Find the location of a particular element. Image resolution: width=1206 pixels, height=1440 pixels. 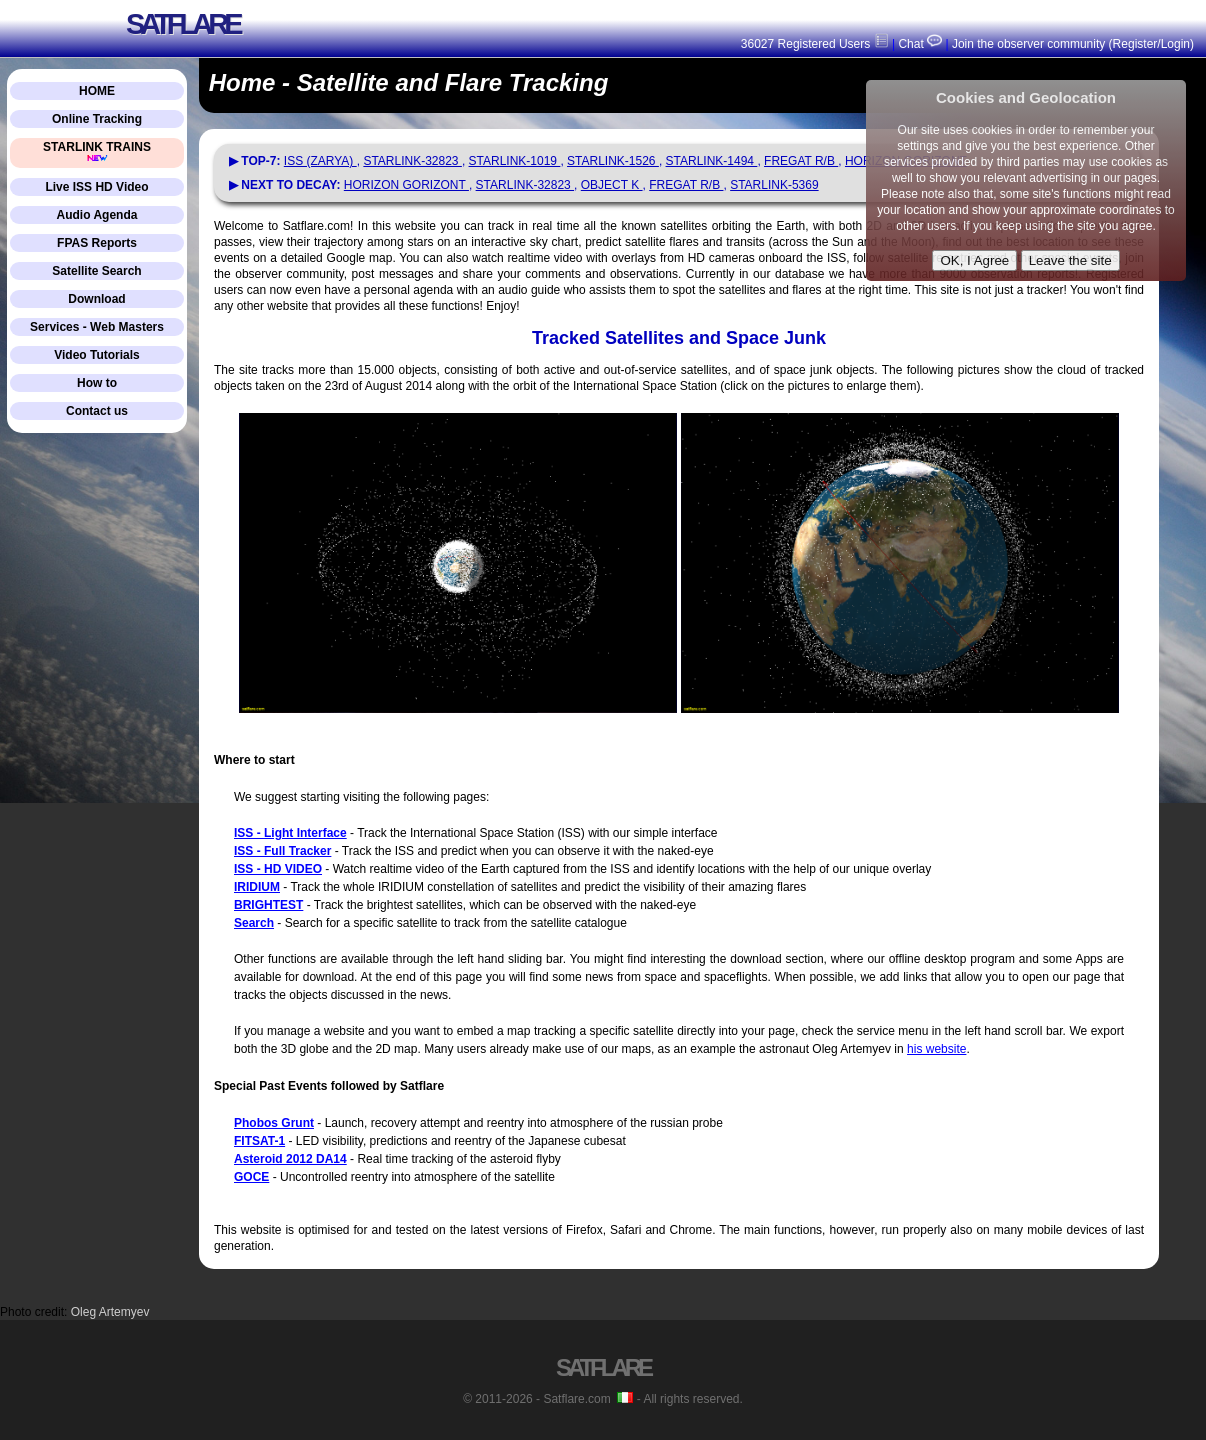

ISS - Light Interface is located at coordinates (290, 833).